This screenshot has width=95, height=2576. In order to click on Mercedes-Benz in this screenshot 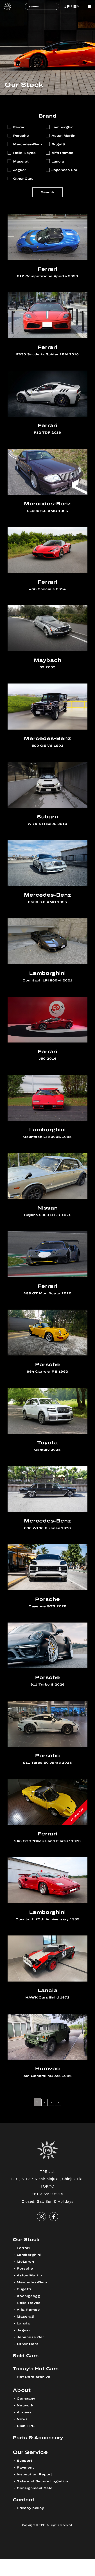, I will do `click(34, 2298)`.